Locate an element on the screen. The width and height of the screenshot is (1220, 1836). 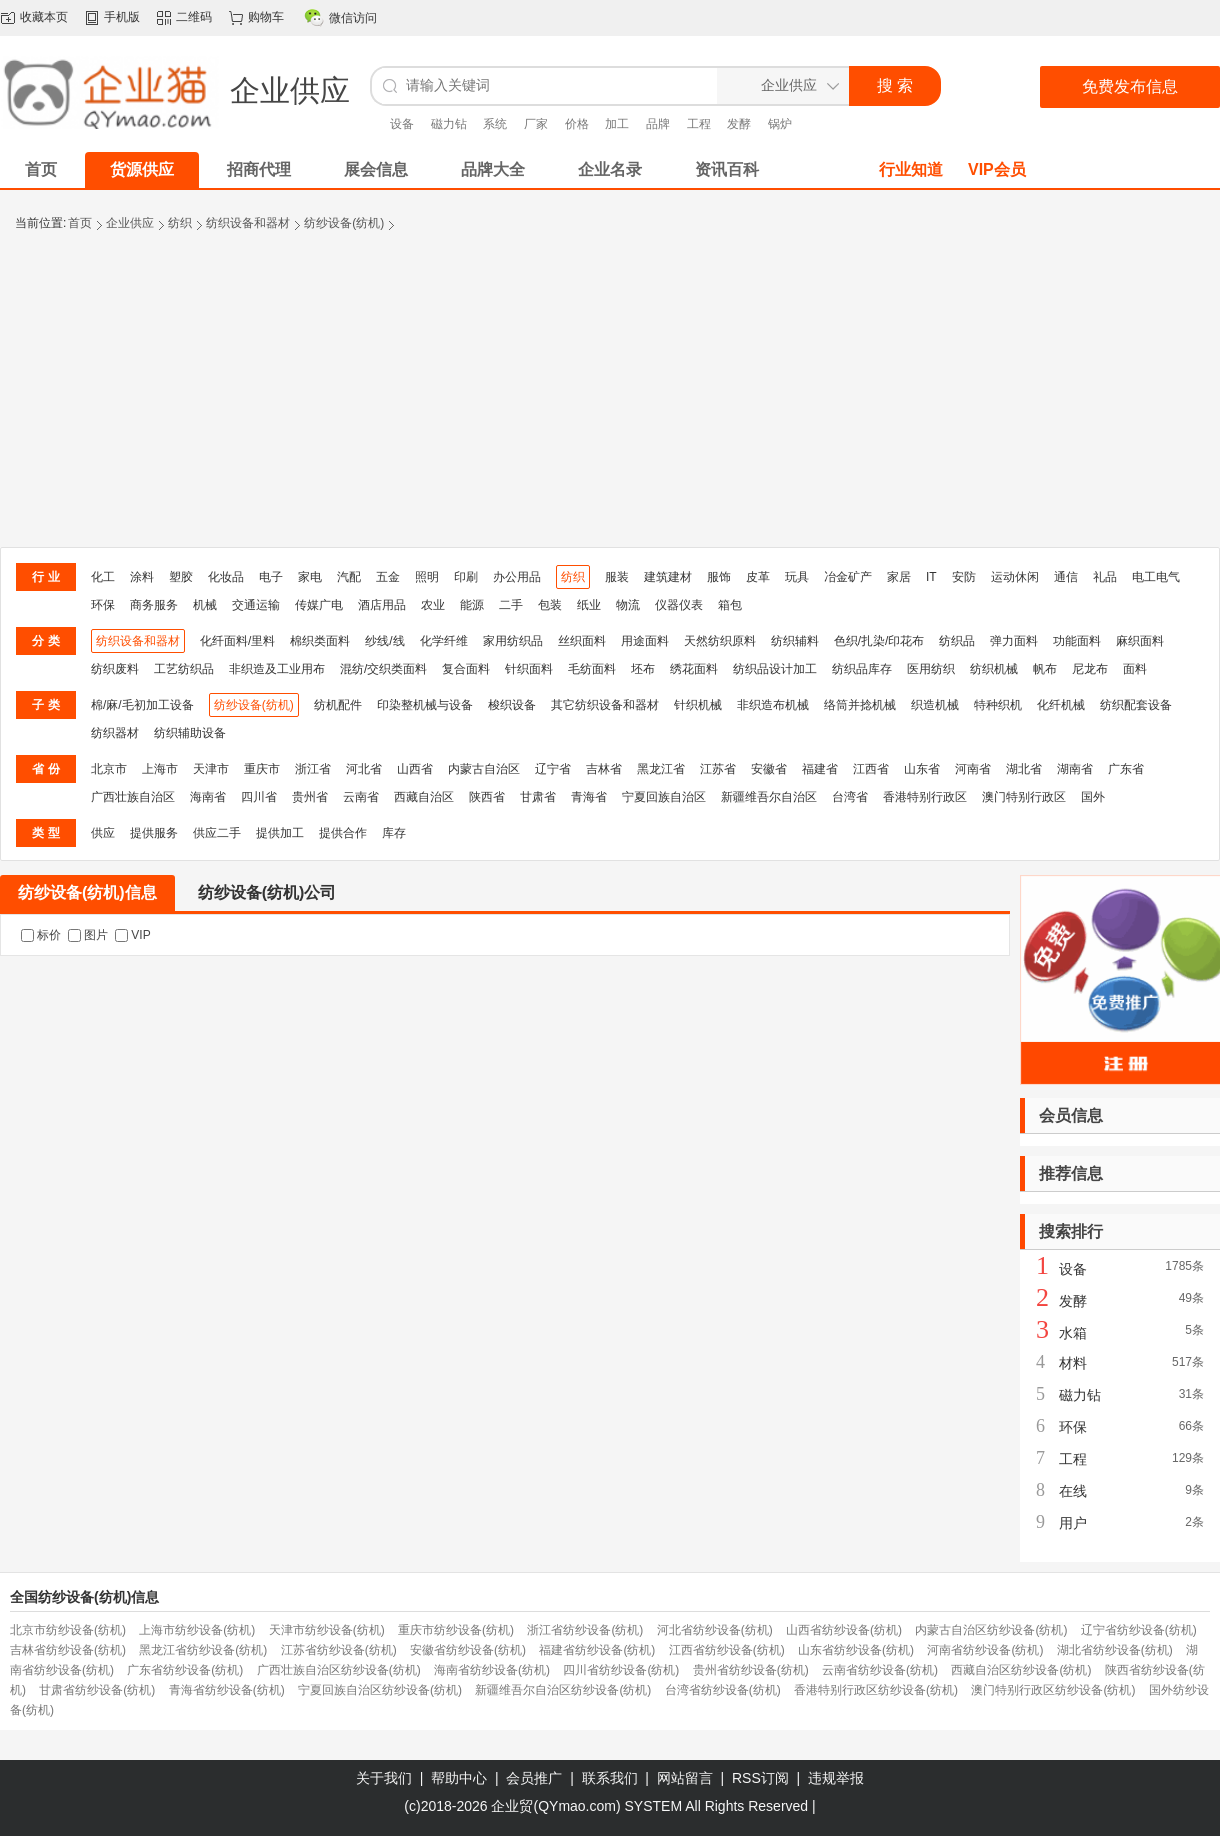
北京市纺纱设备(纺机) is located at coordinates (68, 1630).